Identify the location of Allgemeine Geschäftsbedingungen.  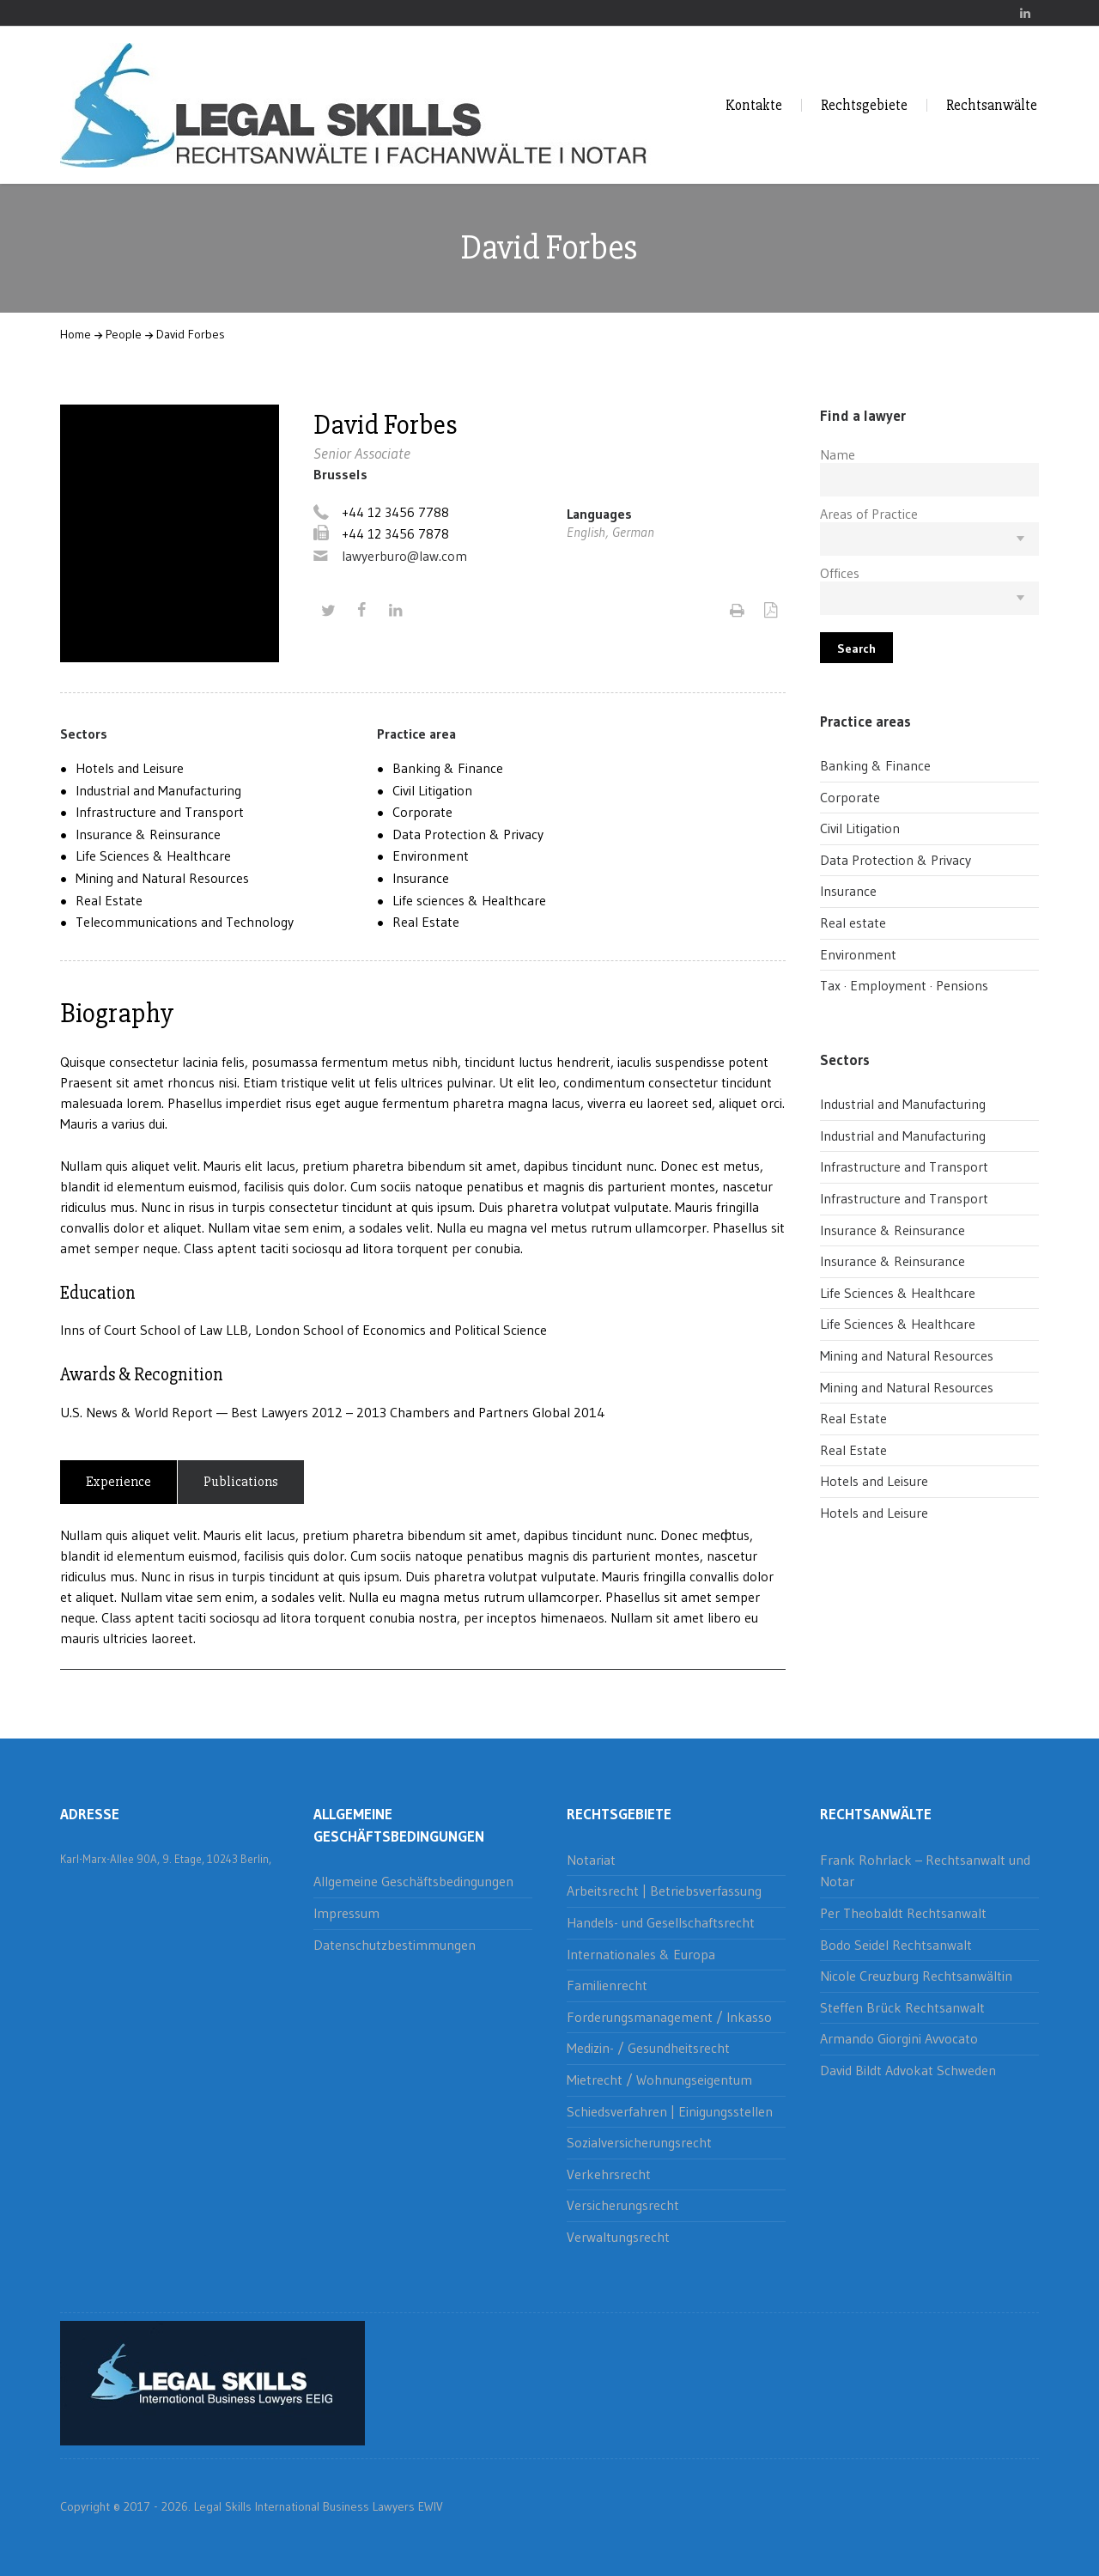
(413, 1881).